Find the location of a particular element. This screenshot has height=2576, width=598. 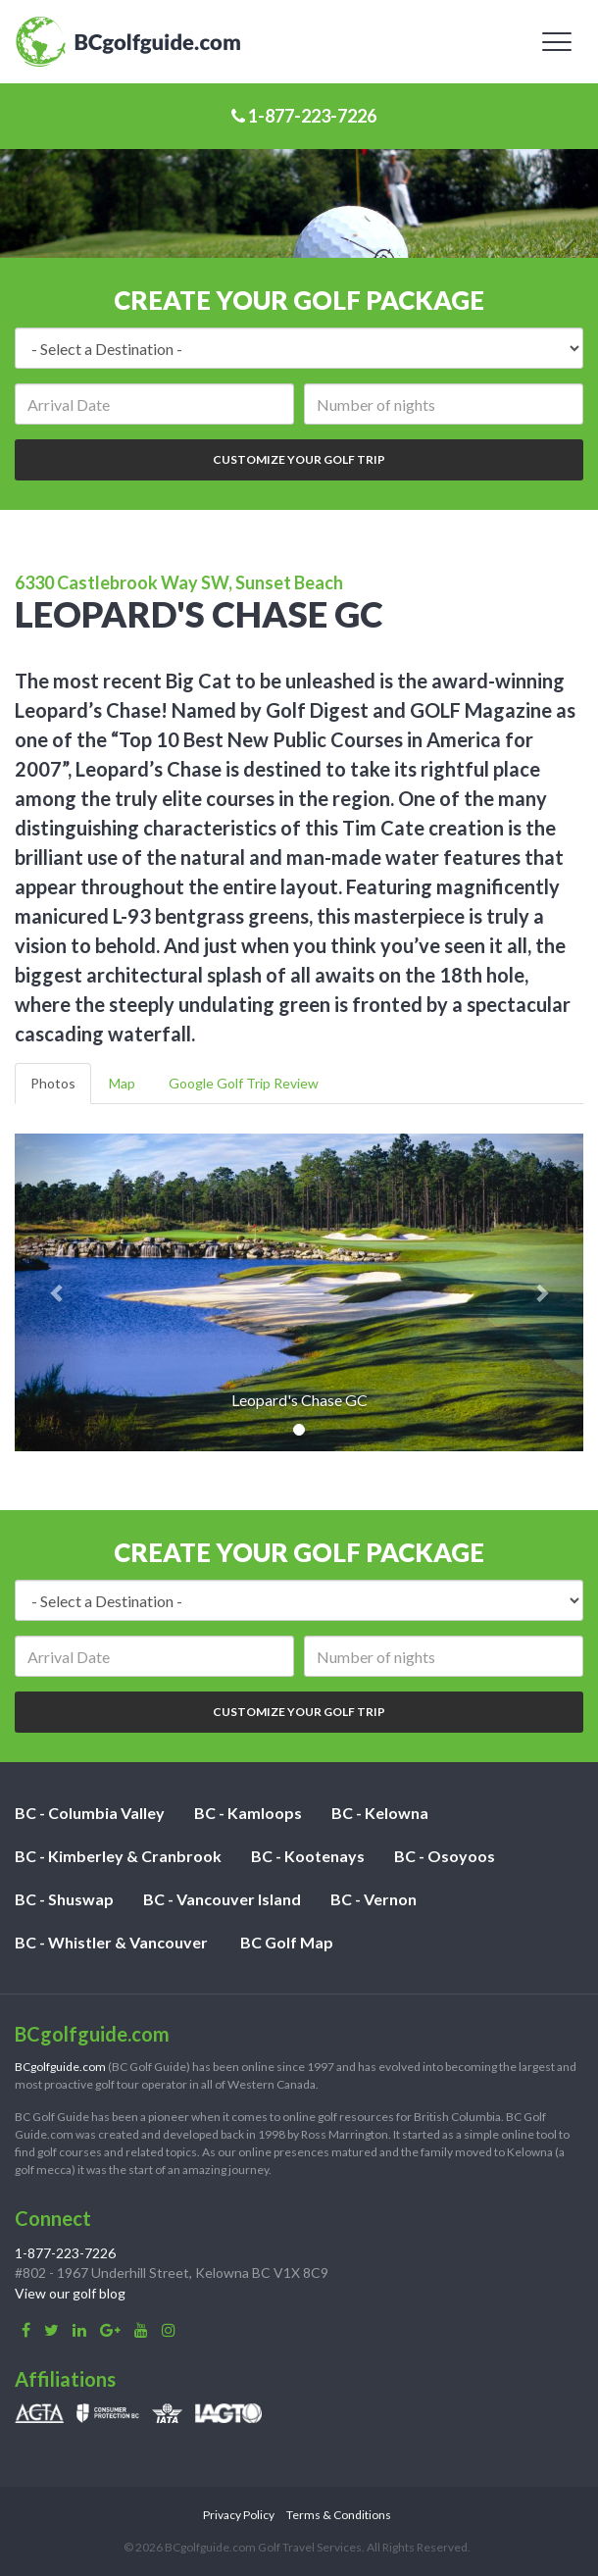

BC - Shuswap is located at coordinates (64, 1899).